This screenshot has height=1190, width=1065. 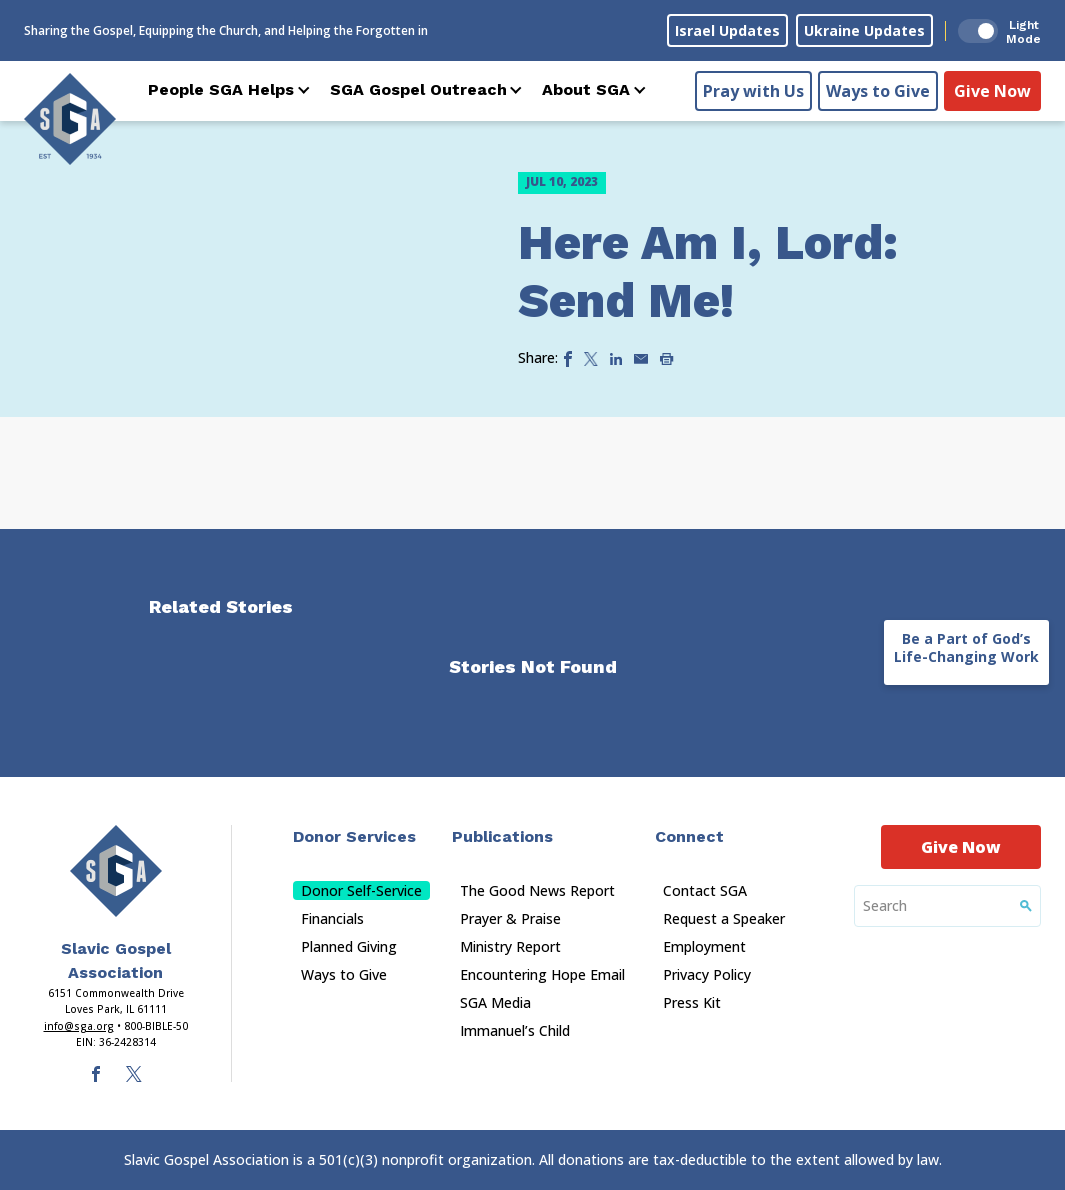 I want to click on Give Now, so click(x=992, y=91).